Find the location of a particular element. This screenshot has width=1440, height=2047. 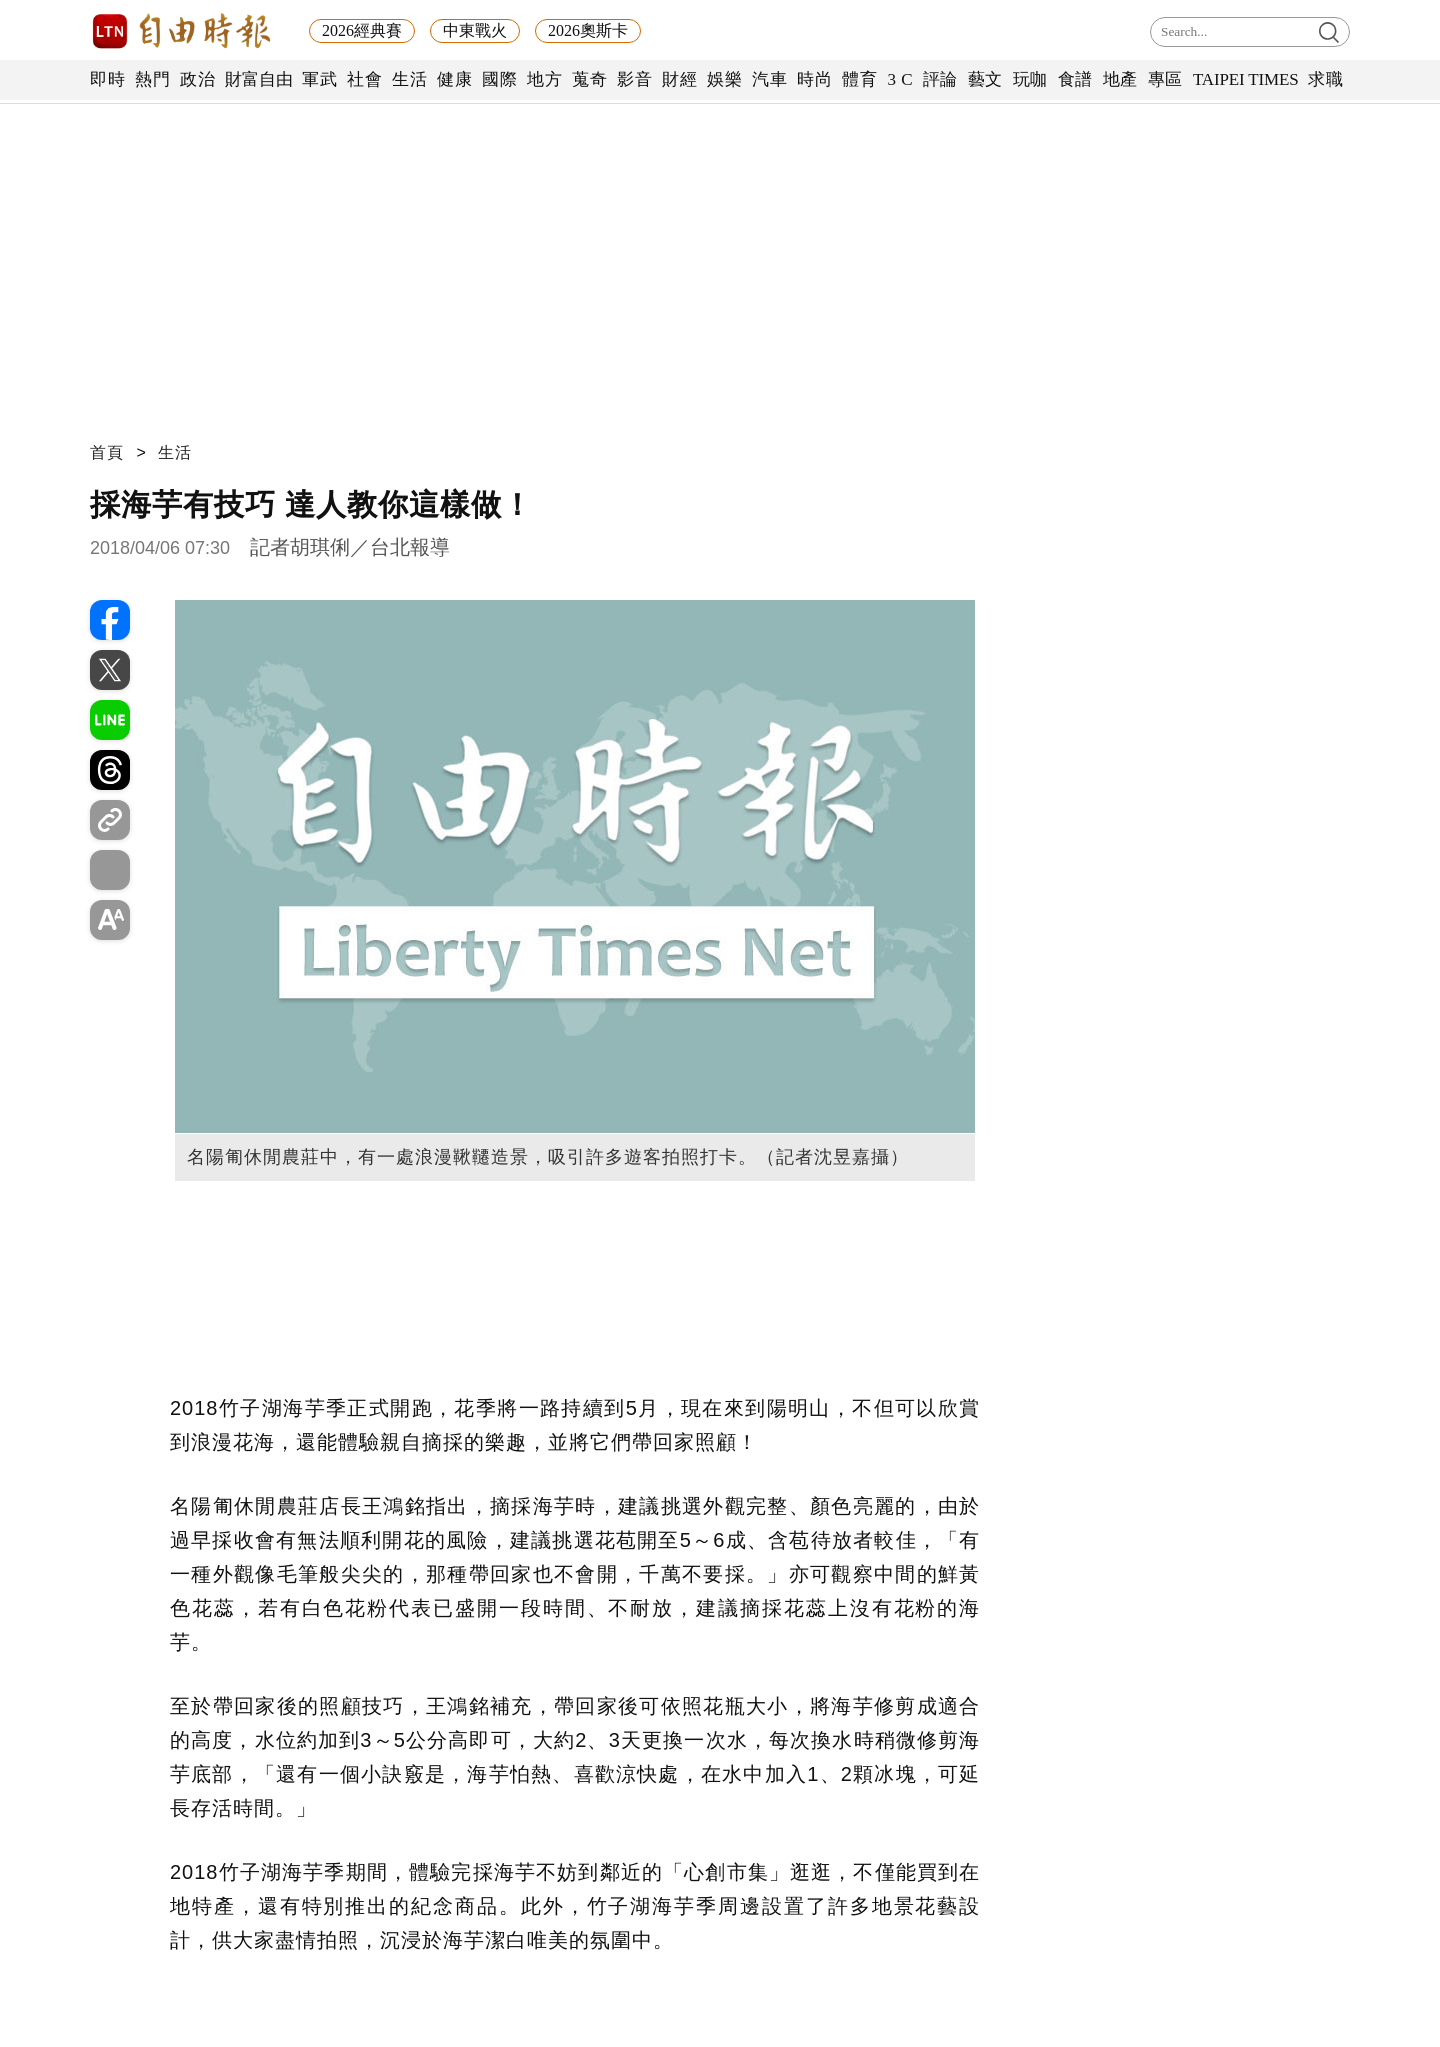

軍武 is located at coordinates (319, 79).